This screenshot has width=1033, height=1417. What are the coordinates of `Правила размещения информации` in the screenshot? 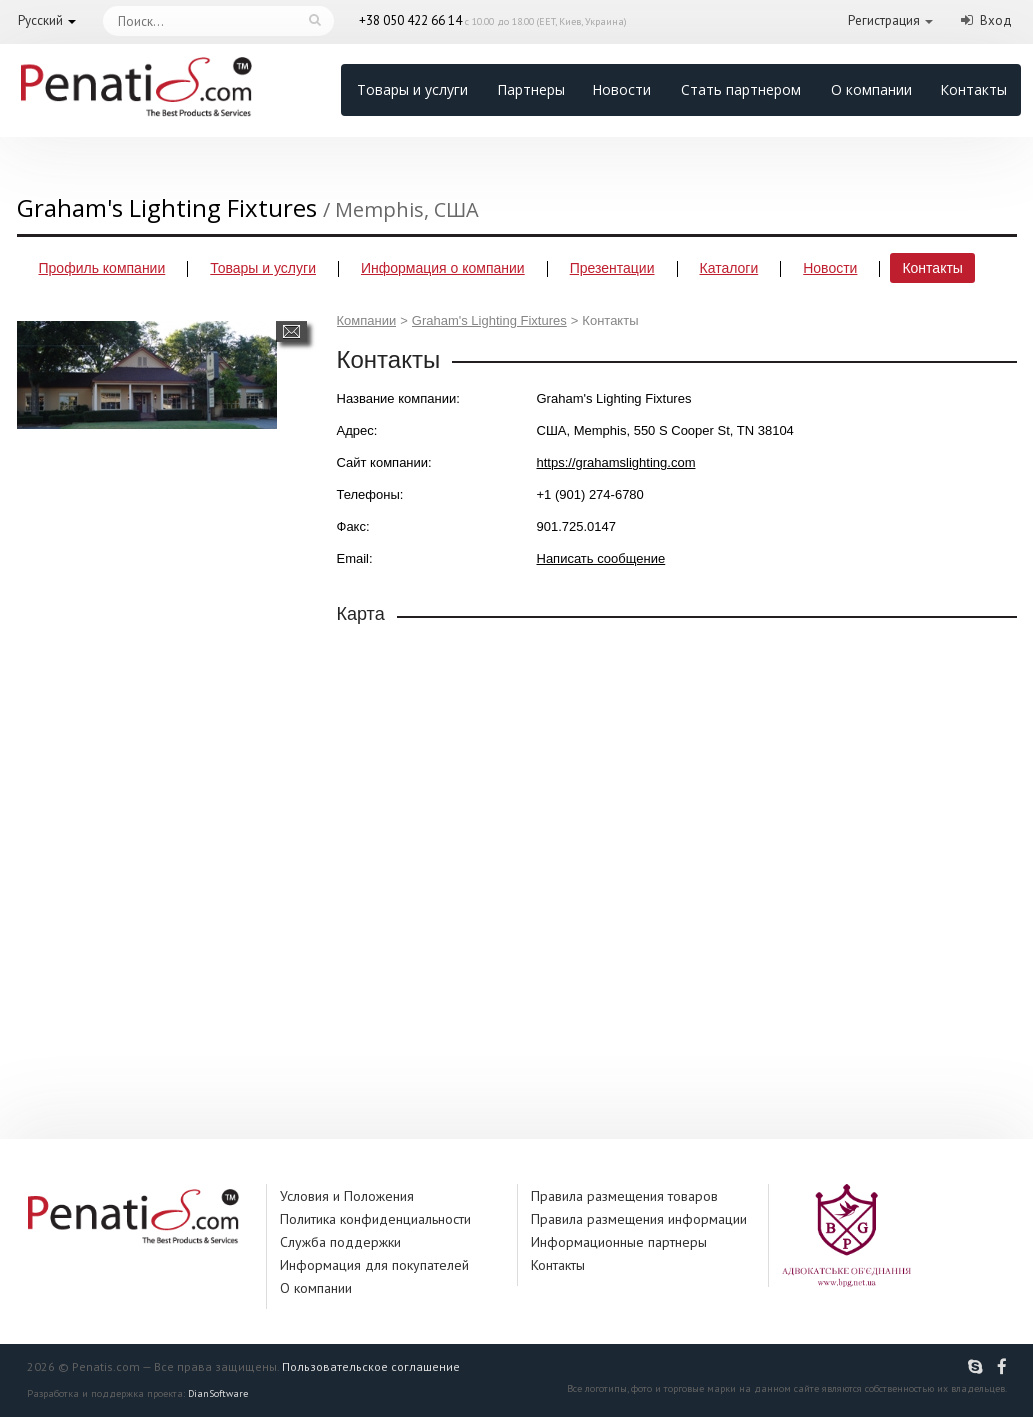 It's located at (639, 1219).